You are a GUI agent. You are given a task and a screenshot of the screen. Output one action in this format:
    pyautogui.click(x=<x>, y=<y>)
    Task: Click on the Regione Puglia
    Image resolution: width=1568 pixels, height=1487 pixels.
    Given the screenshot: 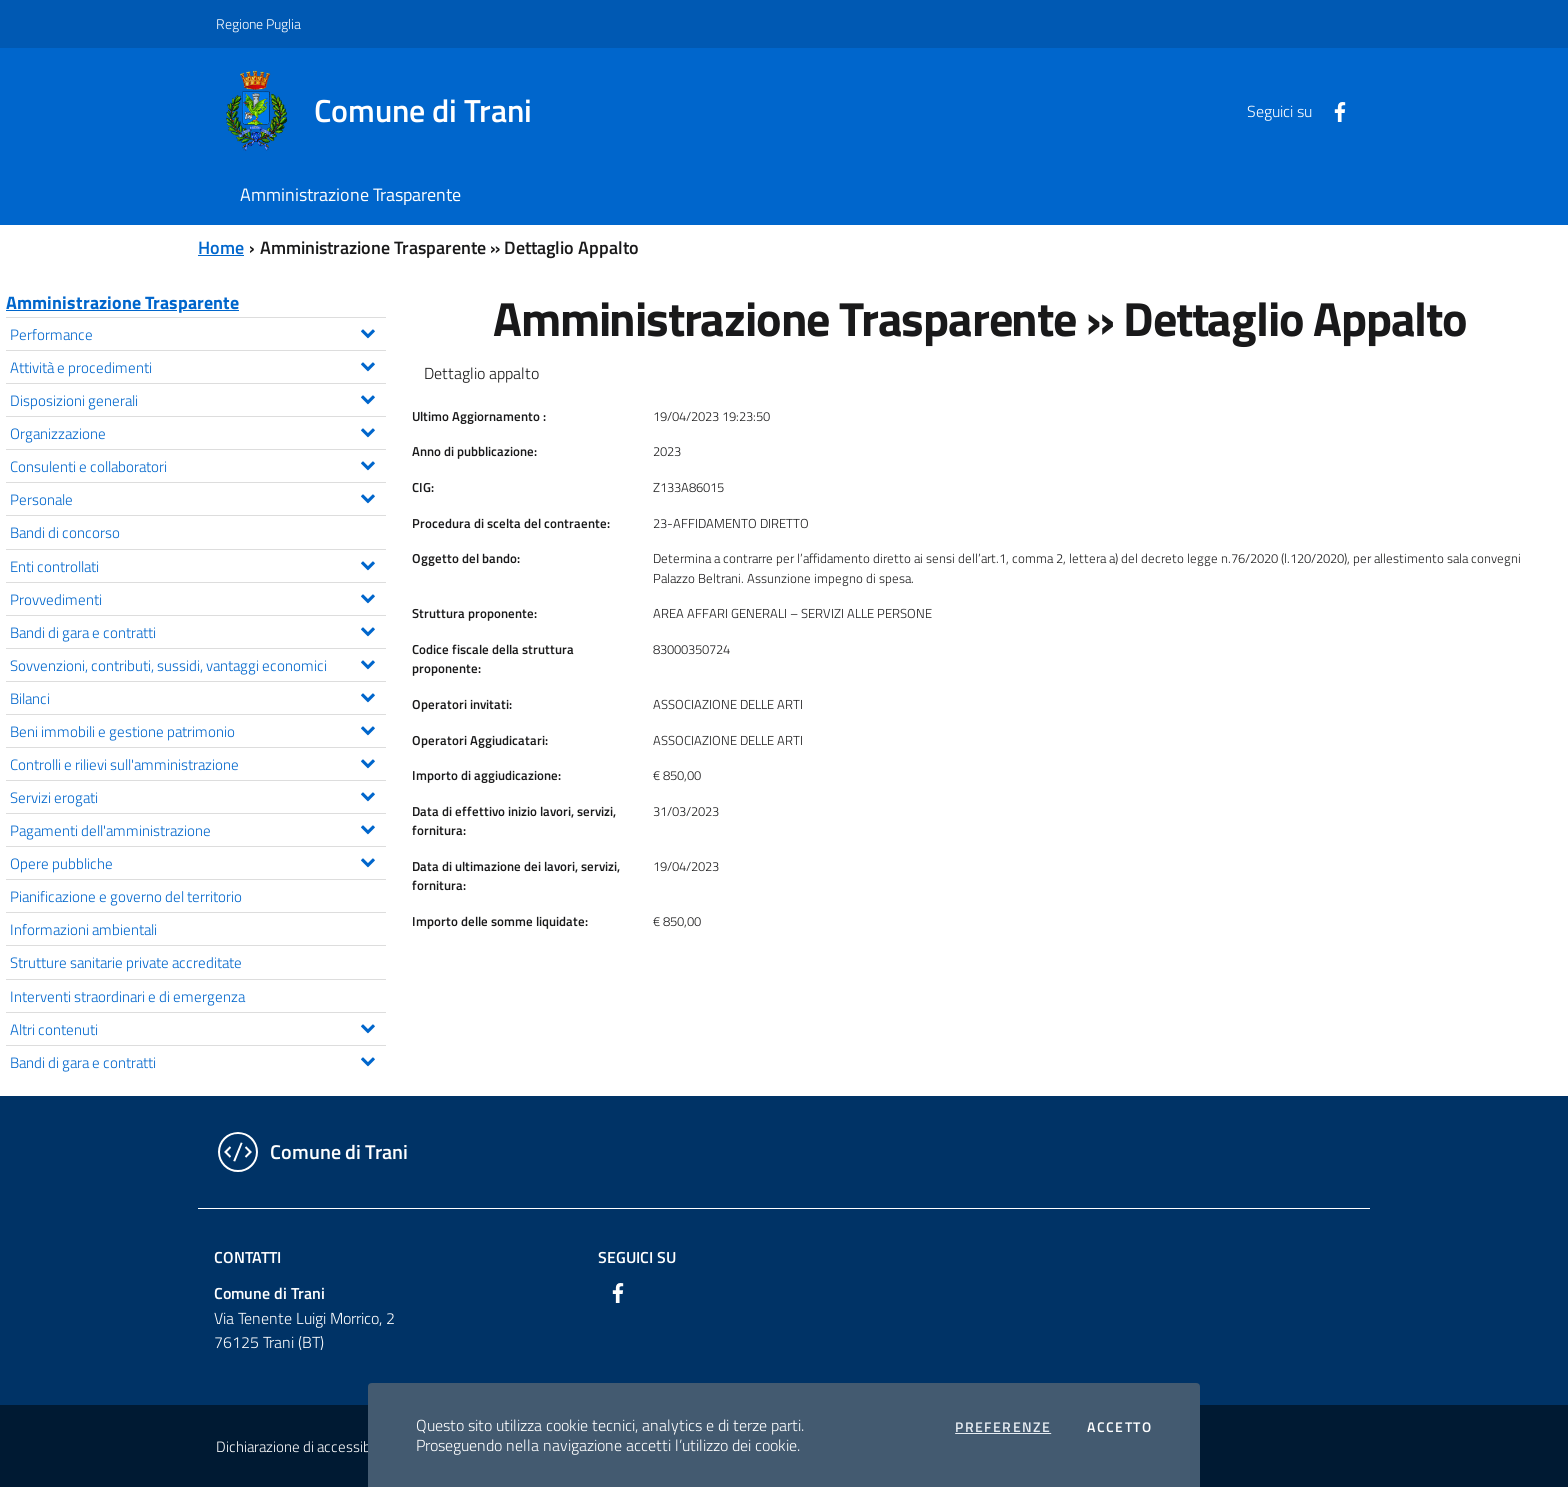 What is the action you would take?
    pyautogui.click(x=258, y=23)
    